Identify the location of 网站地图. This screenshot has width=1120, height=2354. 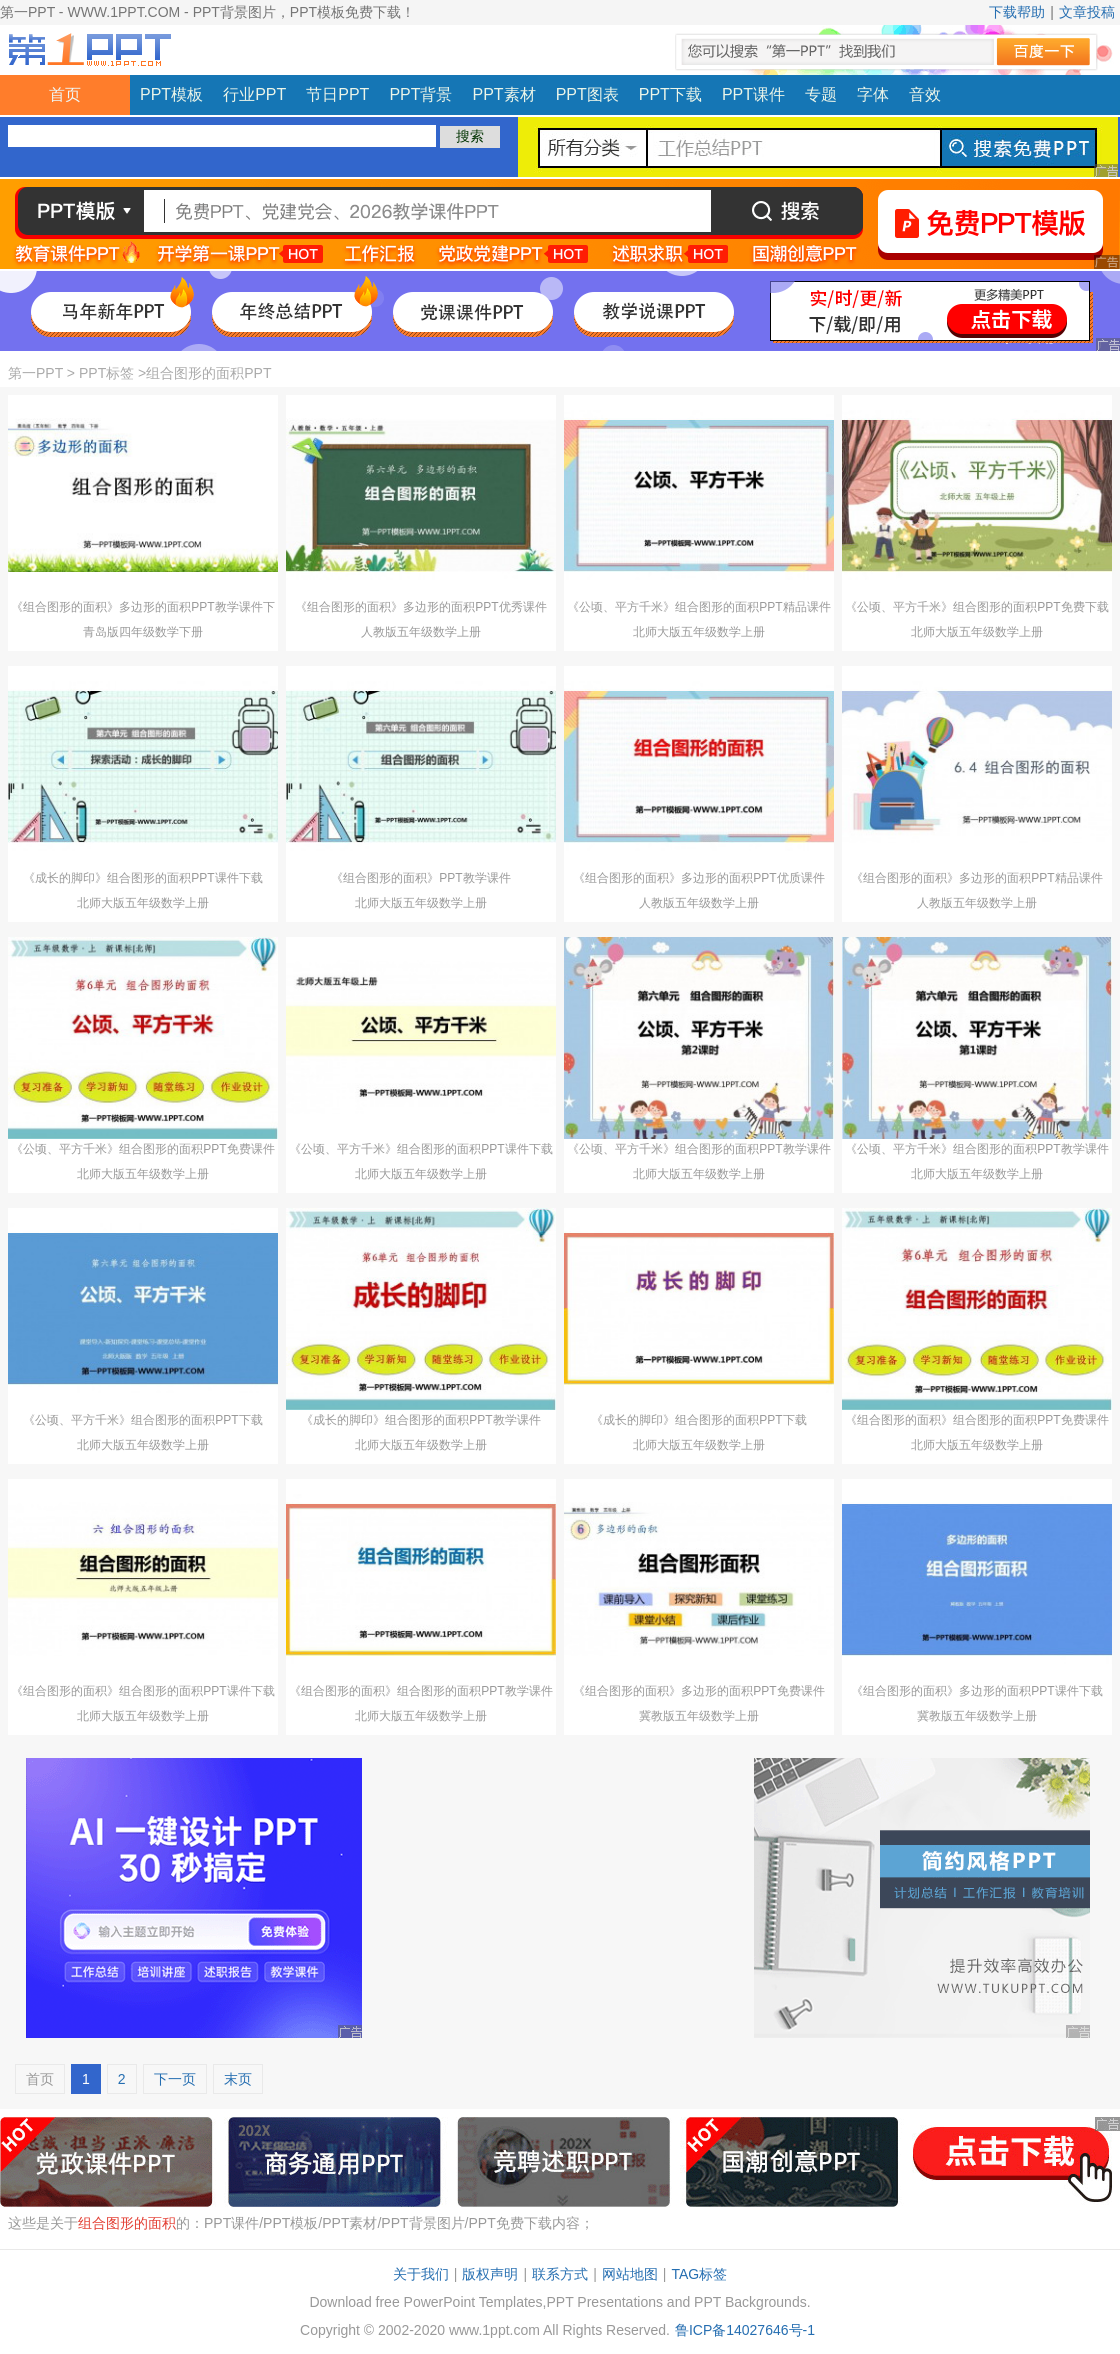
(630, 2274).